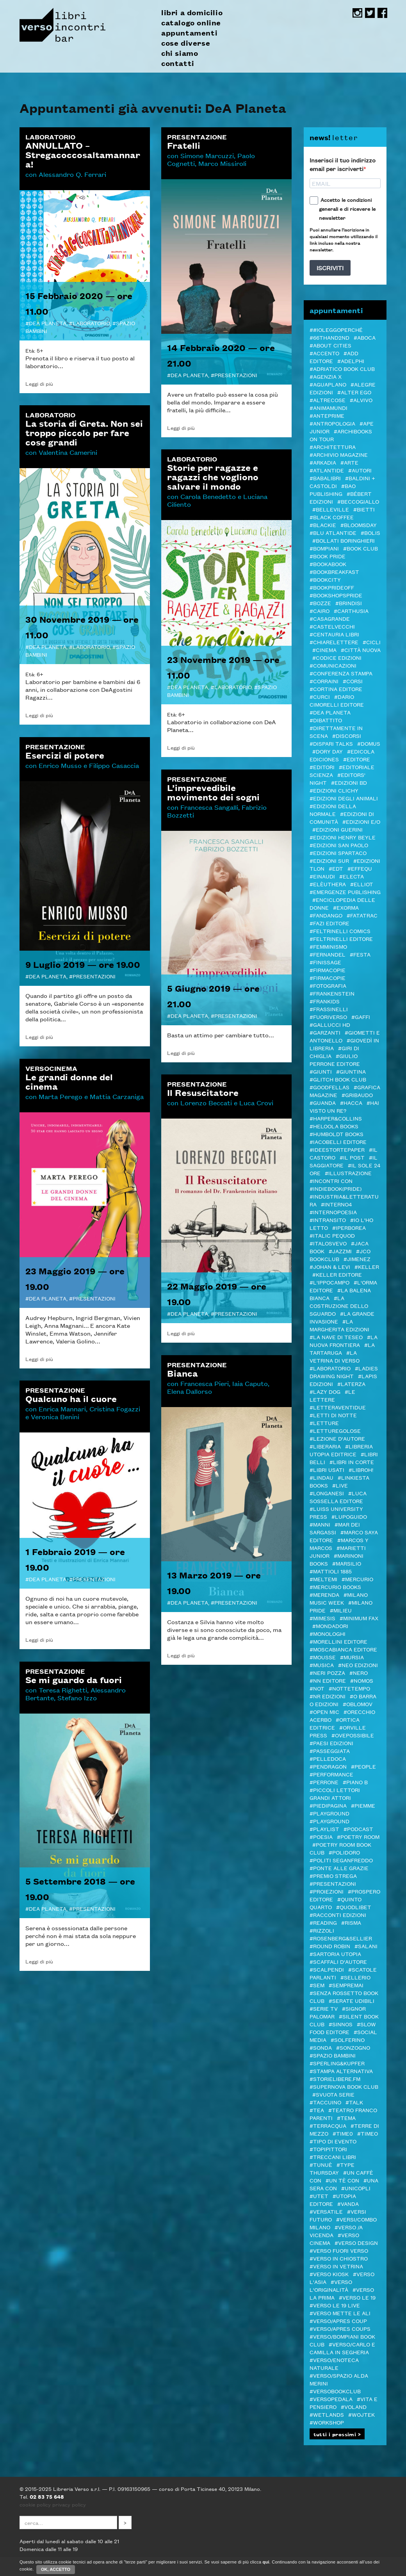  I want to click on #PEOPLE, so click(363, 1766).